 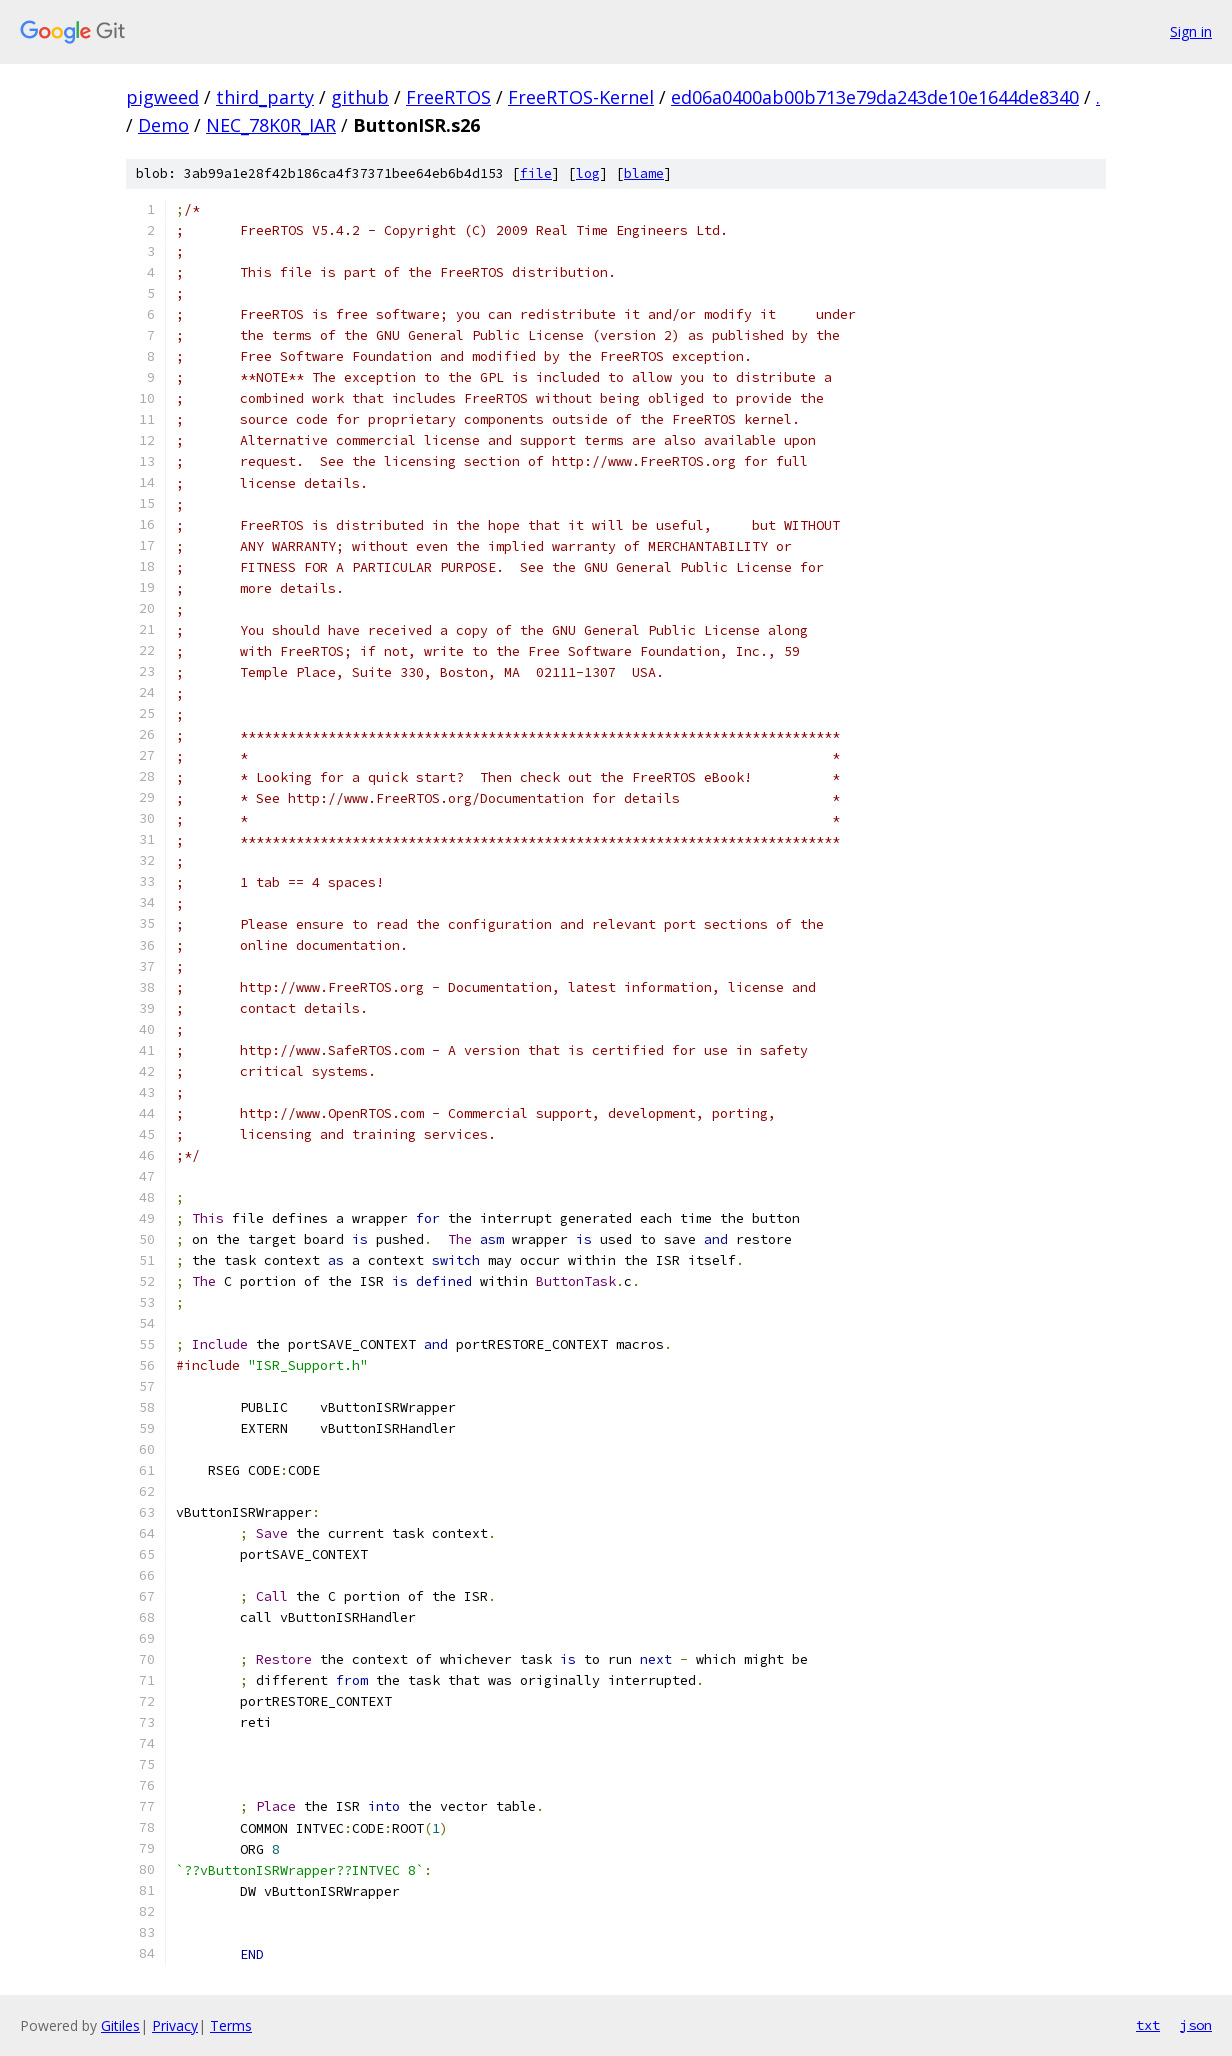 I want to click on Sign in, so click(x=1191, y=31).